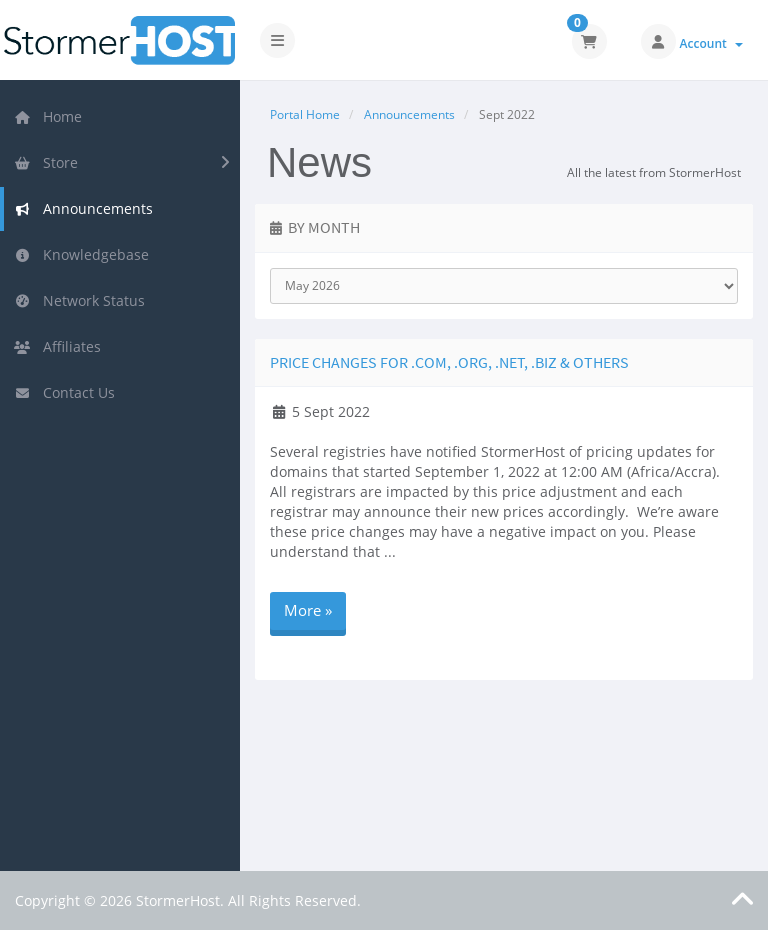 This screenshot has width=768, height=930. What do you see at coordinates (711, 43) in the screenshot?
I see `Account` at bounding box center [711, 43].